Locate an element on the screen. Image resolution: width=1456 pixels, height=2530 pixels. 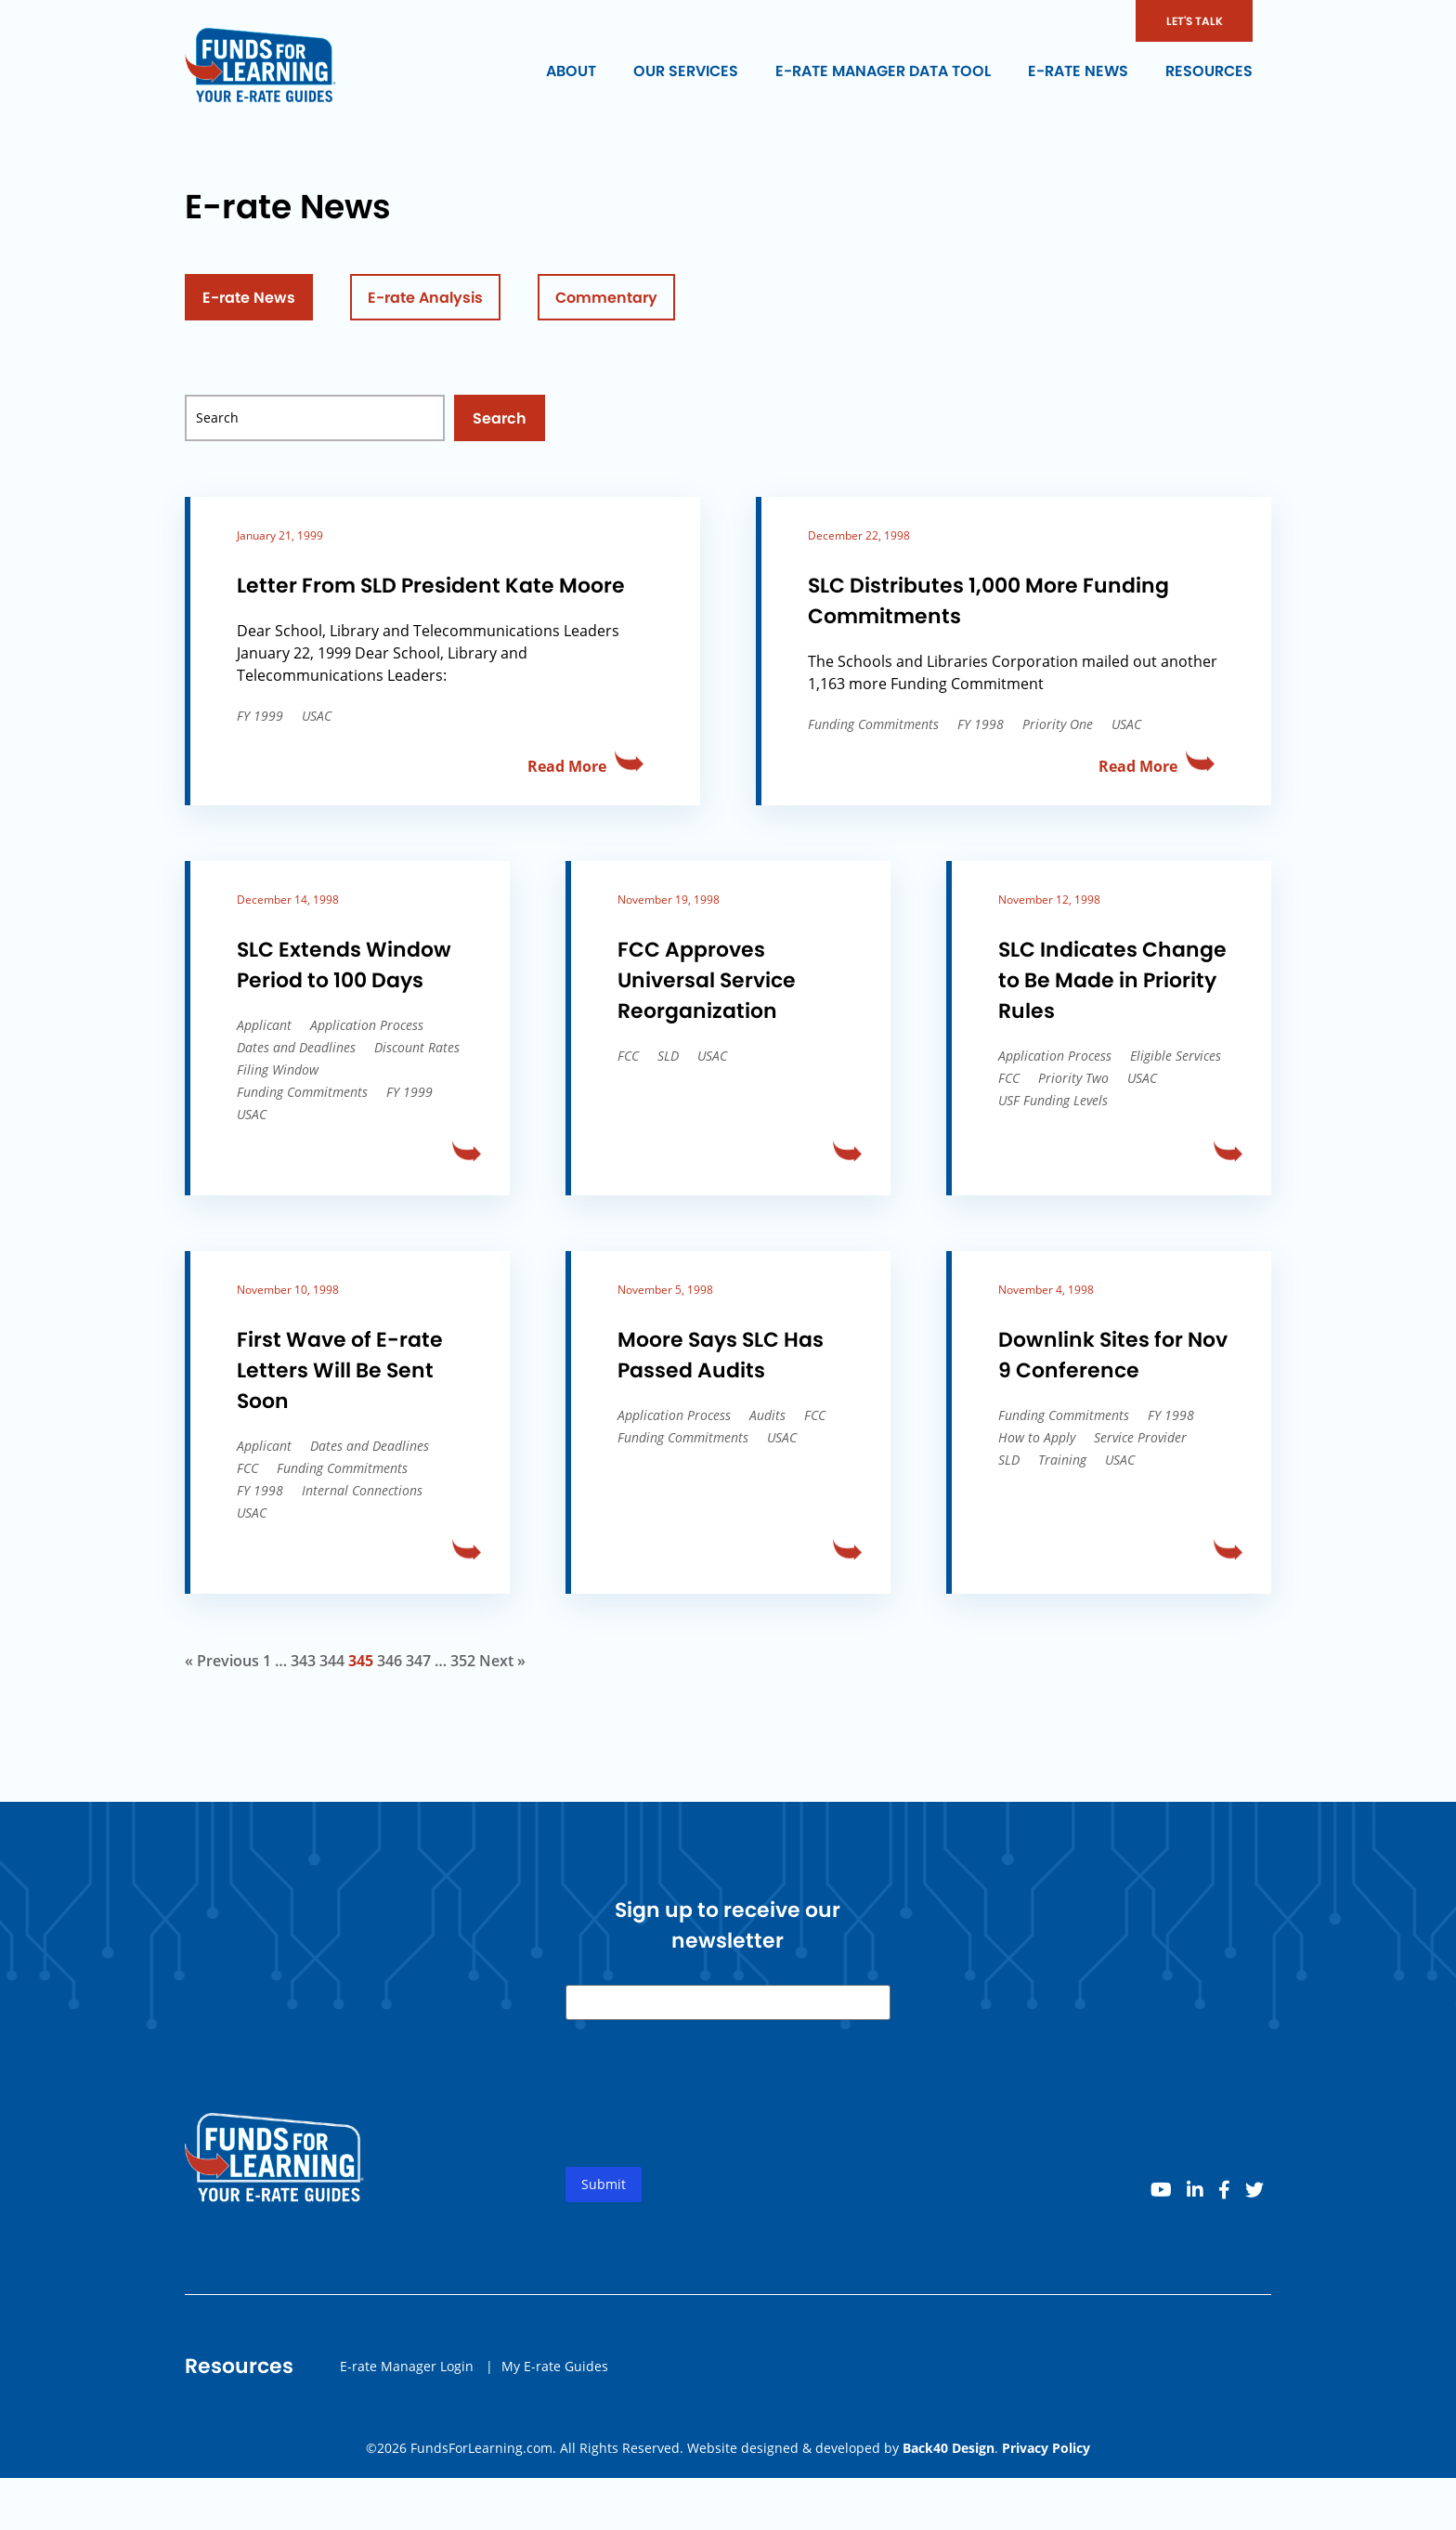
343 is located at coordinates (303, 1660).